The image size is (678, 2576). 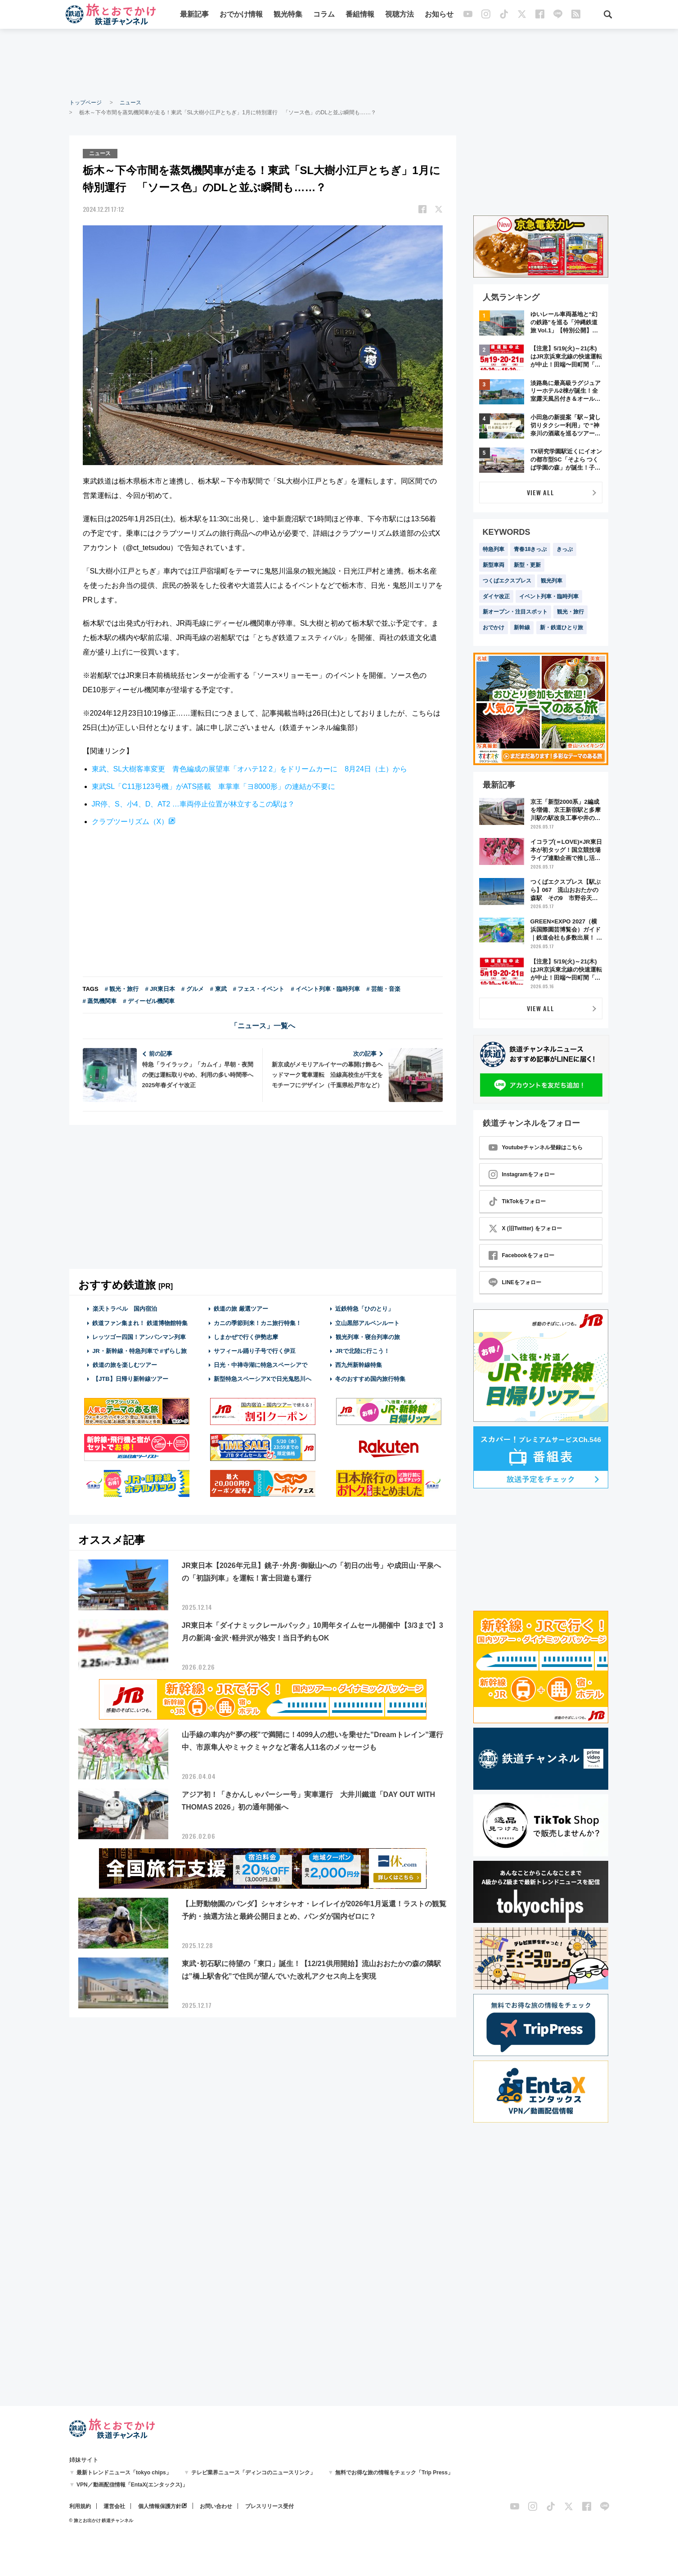 I want to click on カニの季節到来！カニ旅行特集！, so click(x=257, y=1322).